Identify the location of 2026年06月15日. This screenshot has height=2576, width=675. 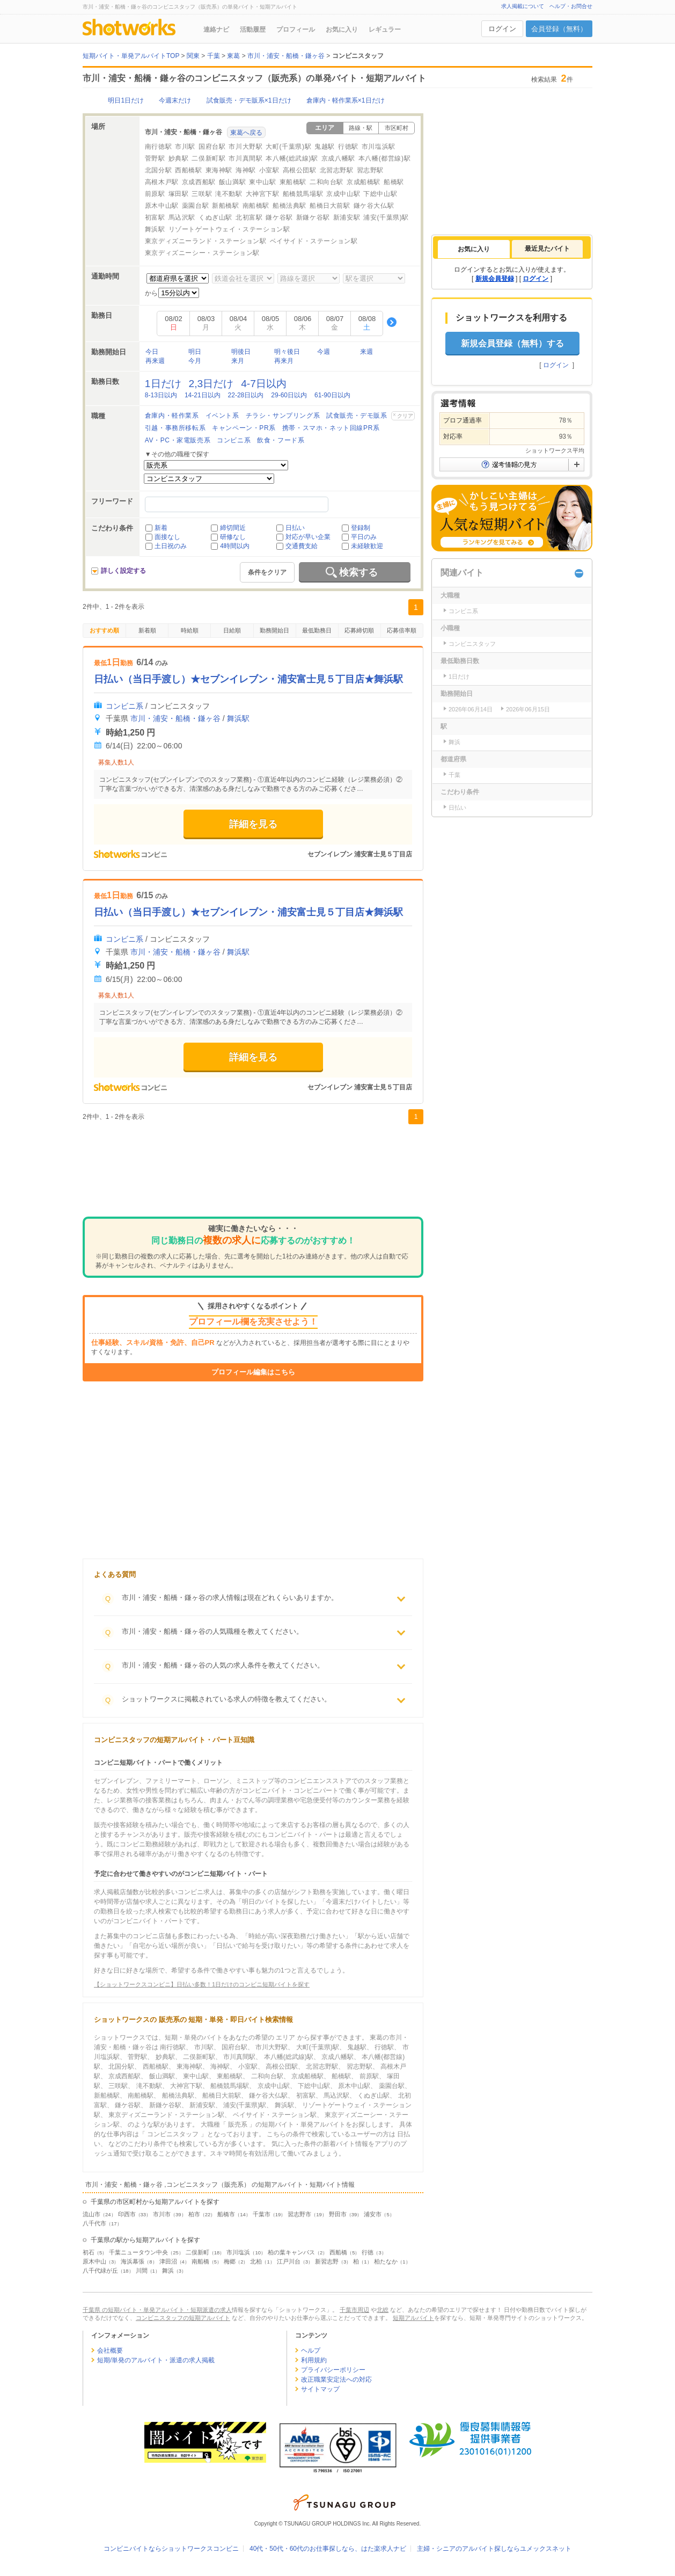
(528, 709).